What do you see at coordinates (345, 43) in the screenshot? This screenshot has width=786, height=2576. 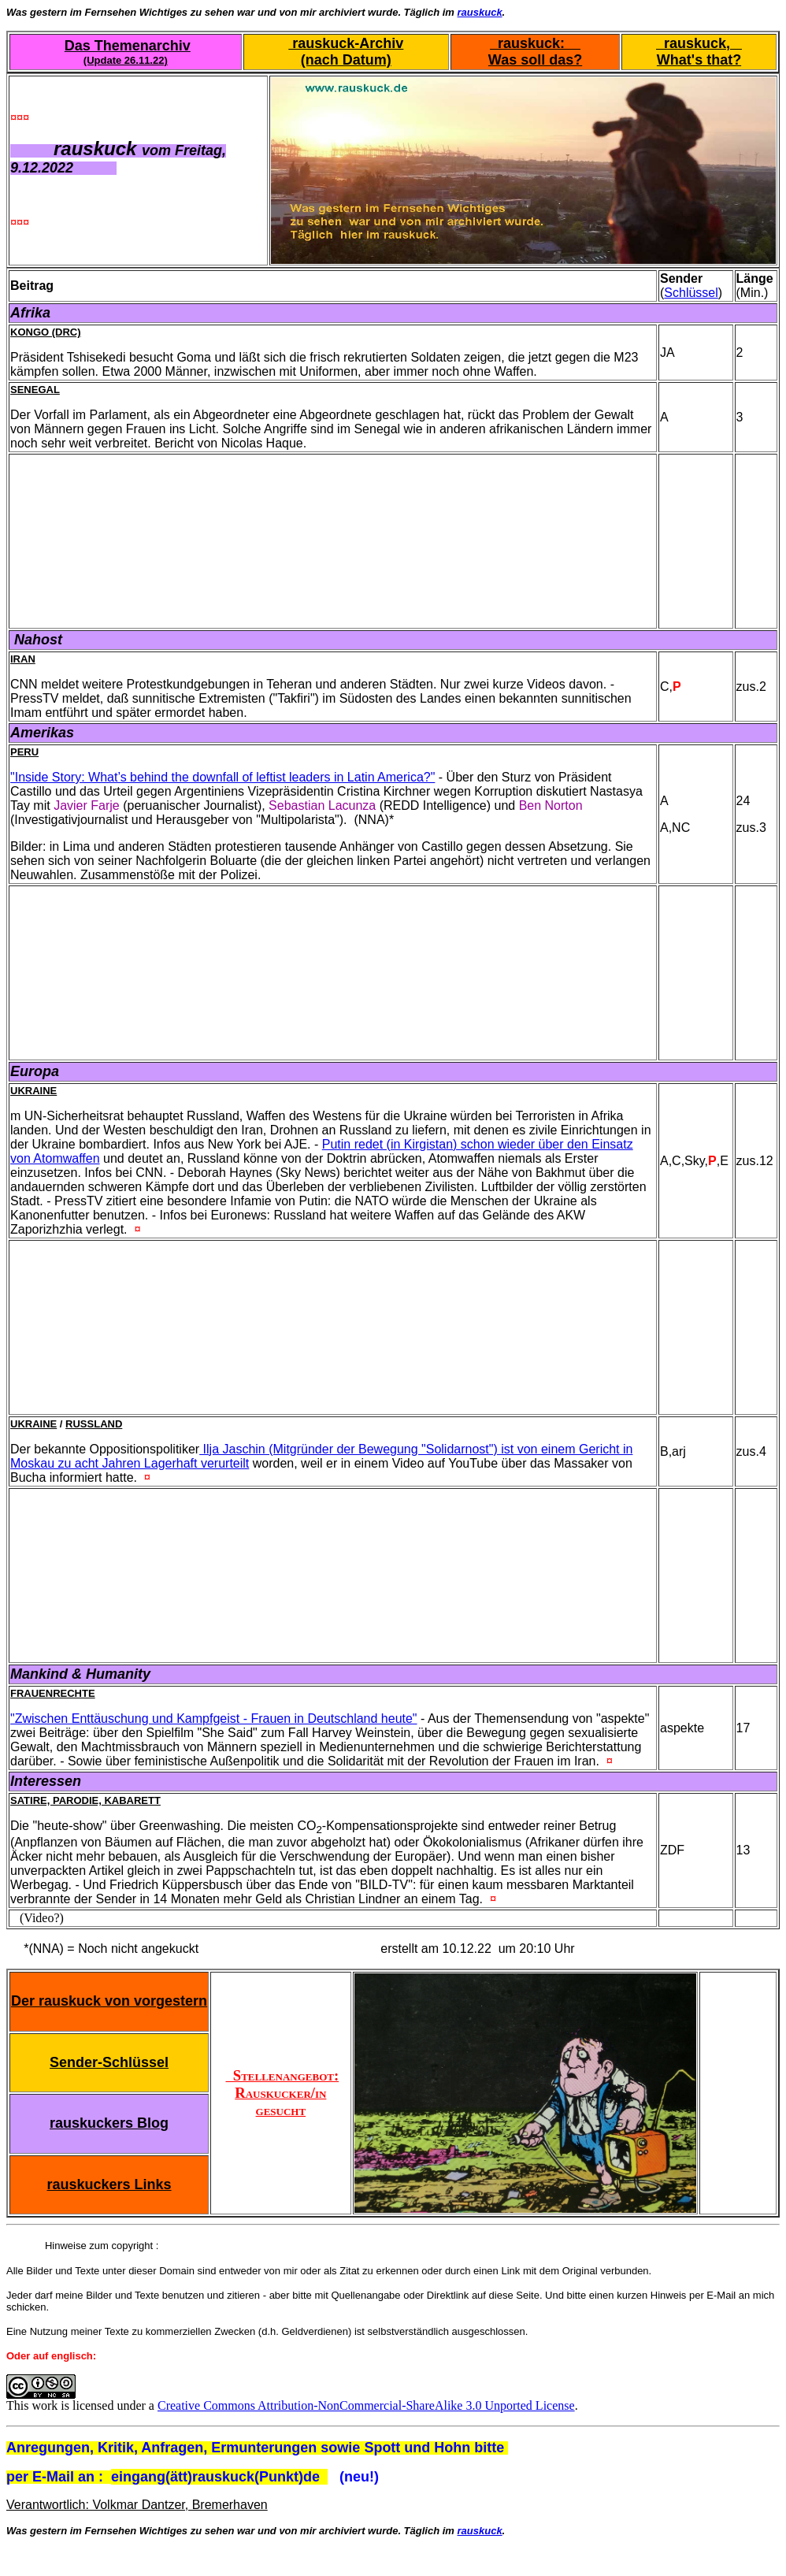 I see `rauskuck-Archiv` at bounding box center [345, 43].